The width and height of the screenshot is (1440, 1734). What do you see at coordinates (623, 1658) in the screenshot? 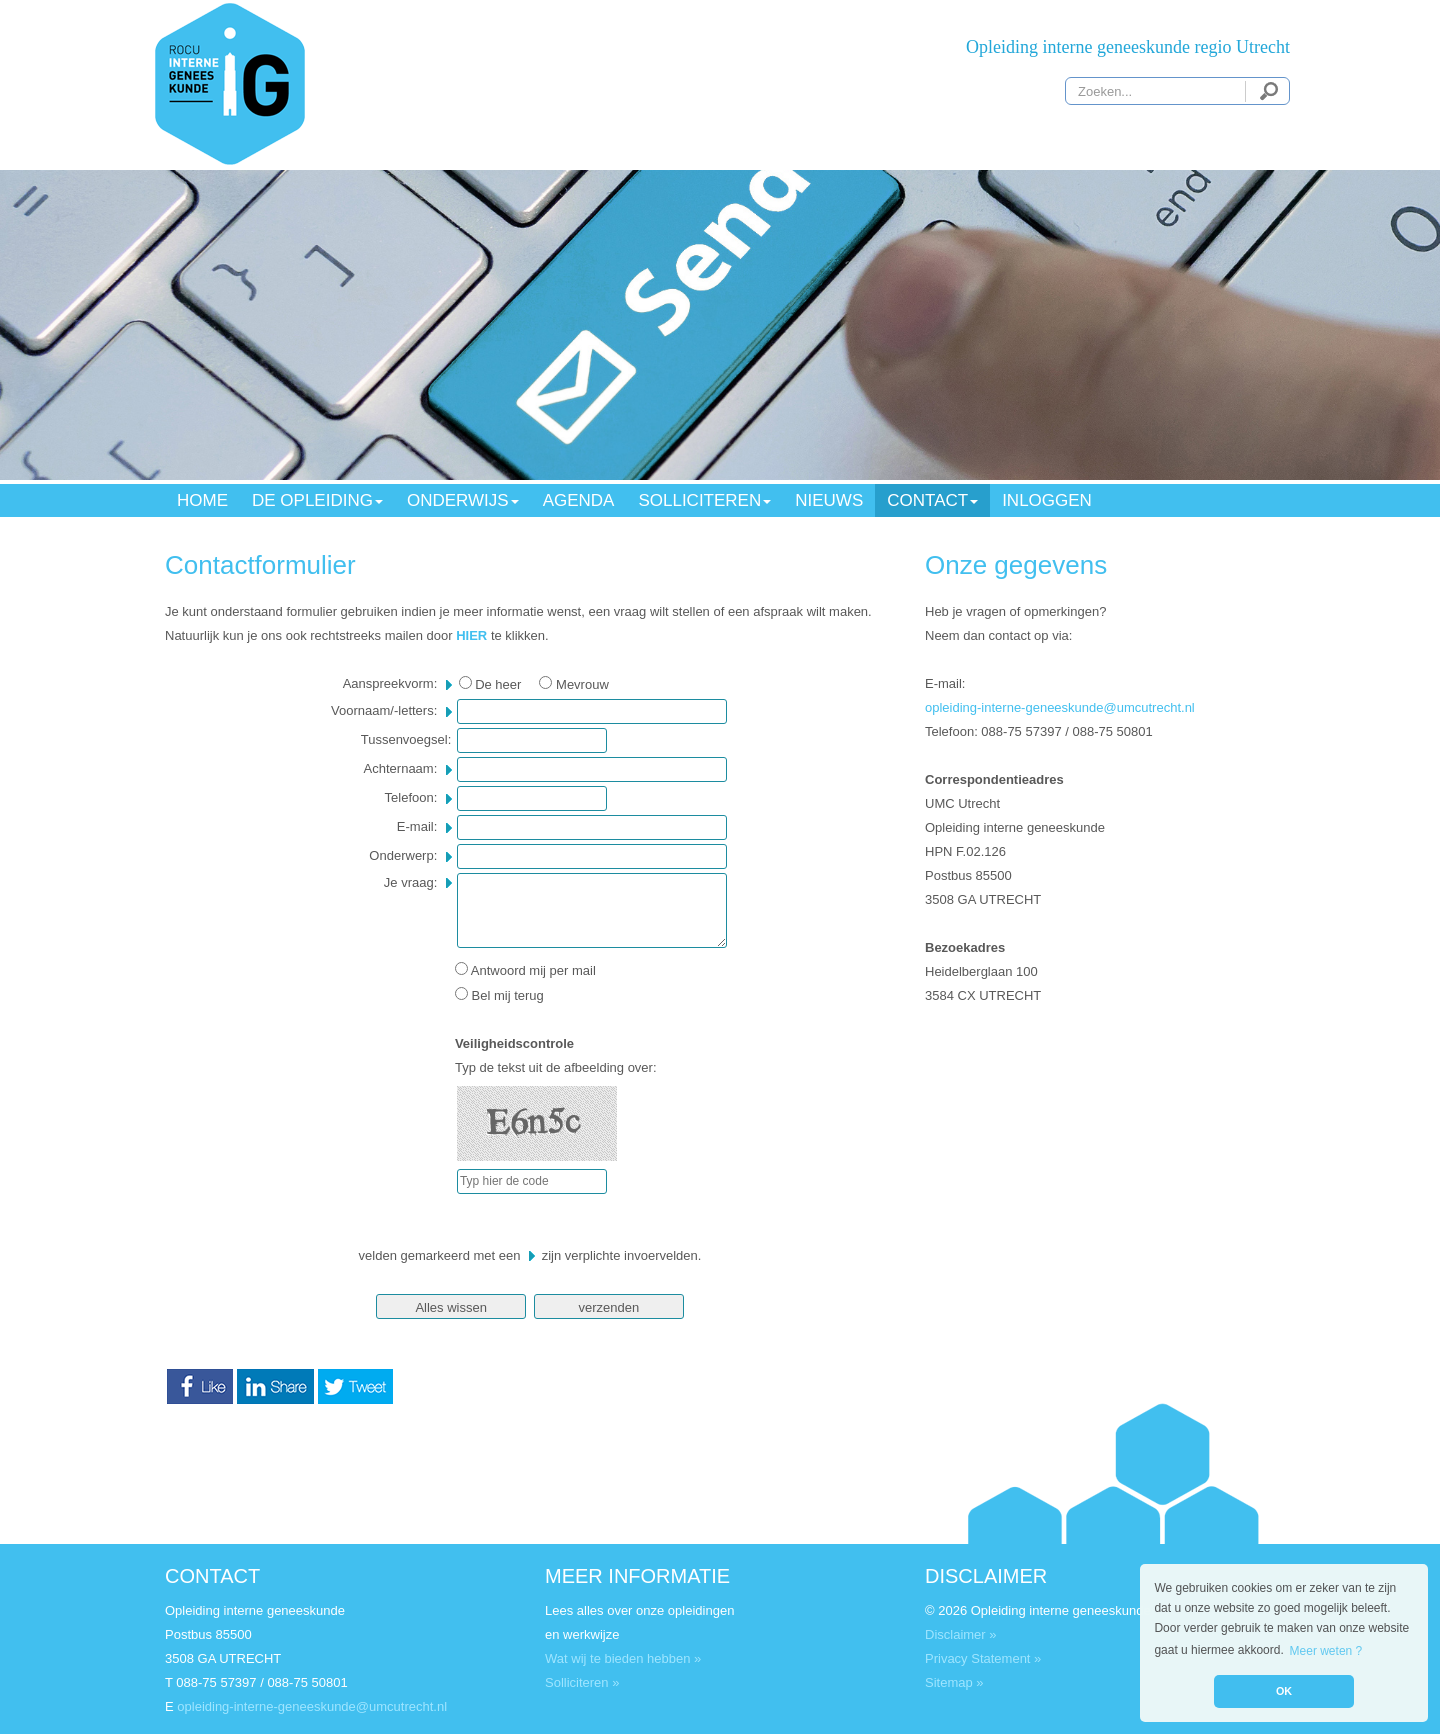
I see `Wat wij te bieden hebben »` at bounding box center [623, 1658].